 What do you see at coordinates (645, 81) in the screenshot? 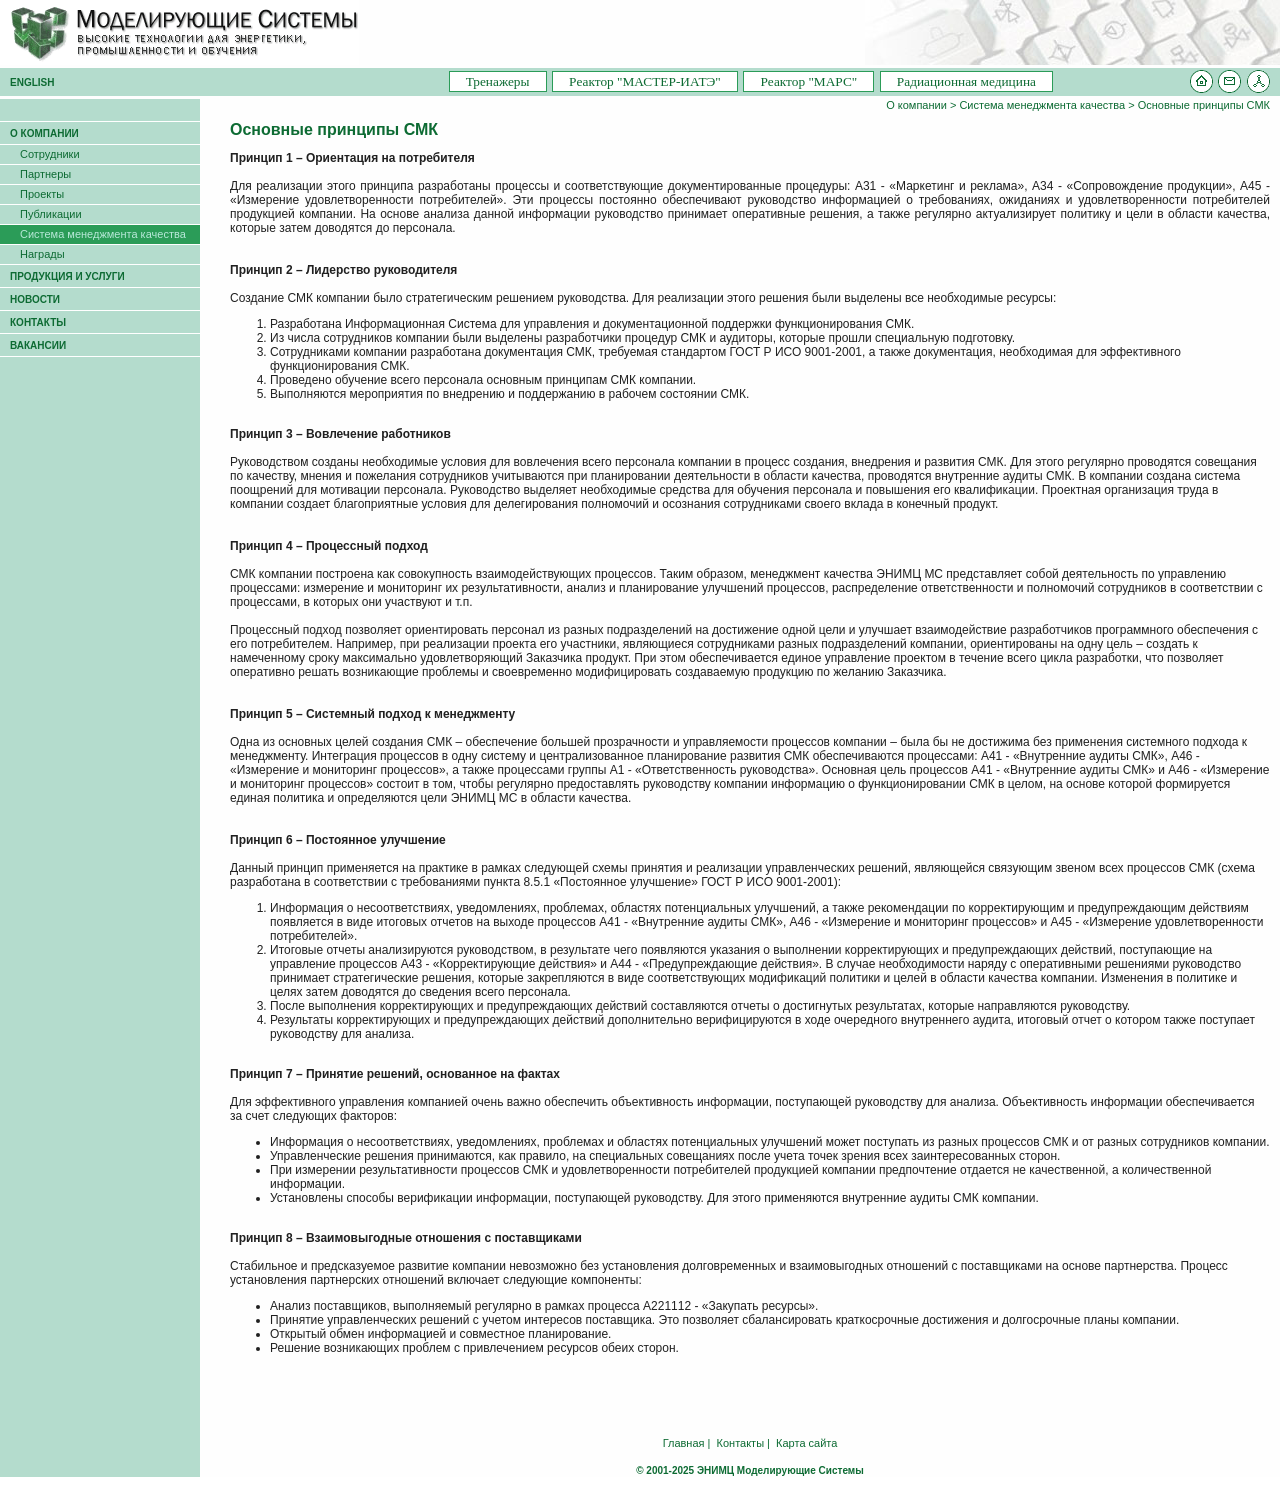
I see `Pеактор "МАСТЕР-ИАТЭ"` at bounding box center [645, 81].